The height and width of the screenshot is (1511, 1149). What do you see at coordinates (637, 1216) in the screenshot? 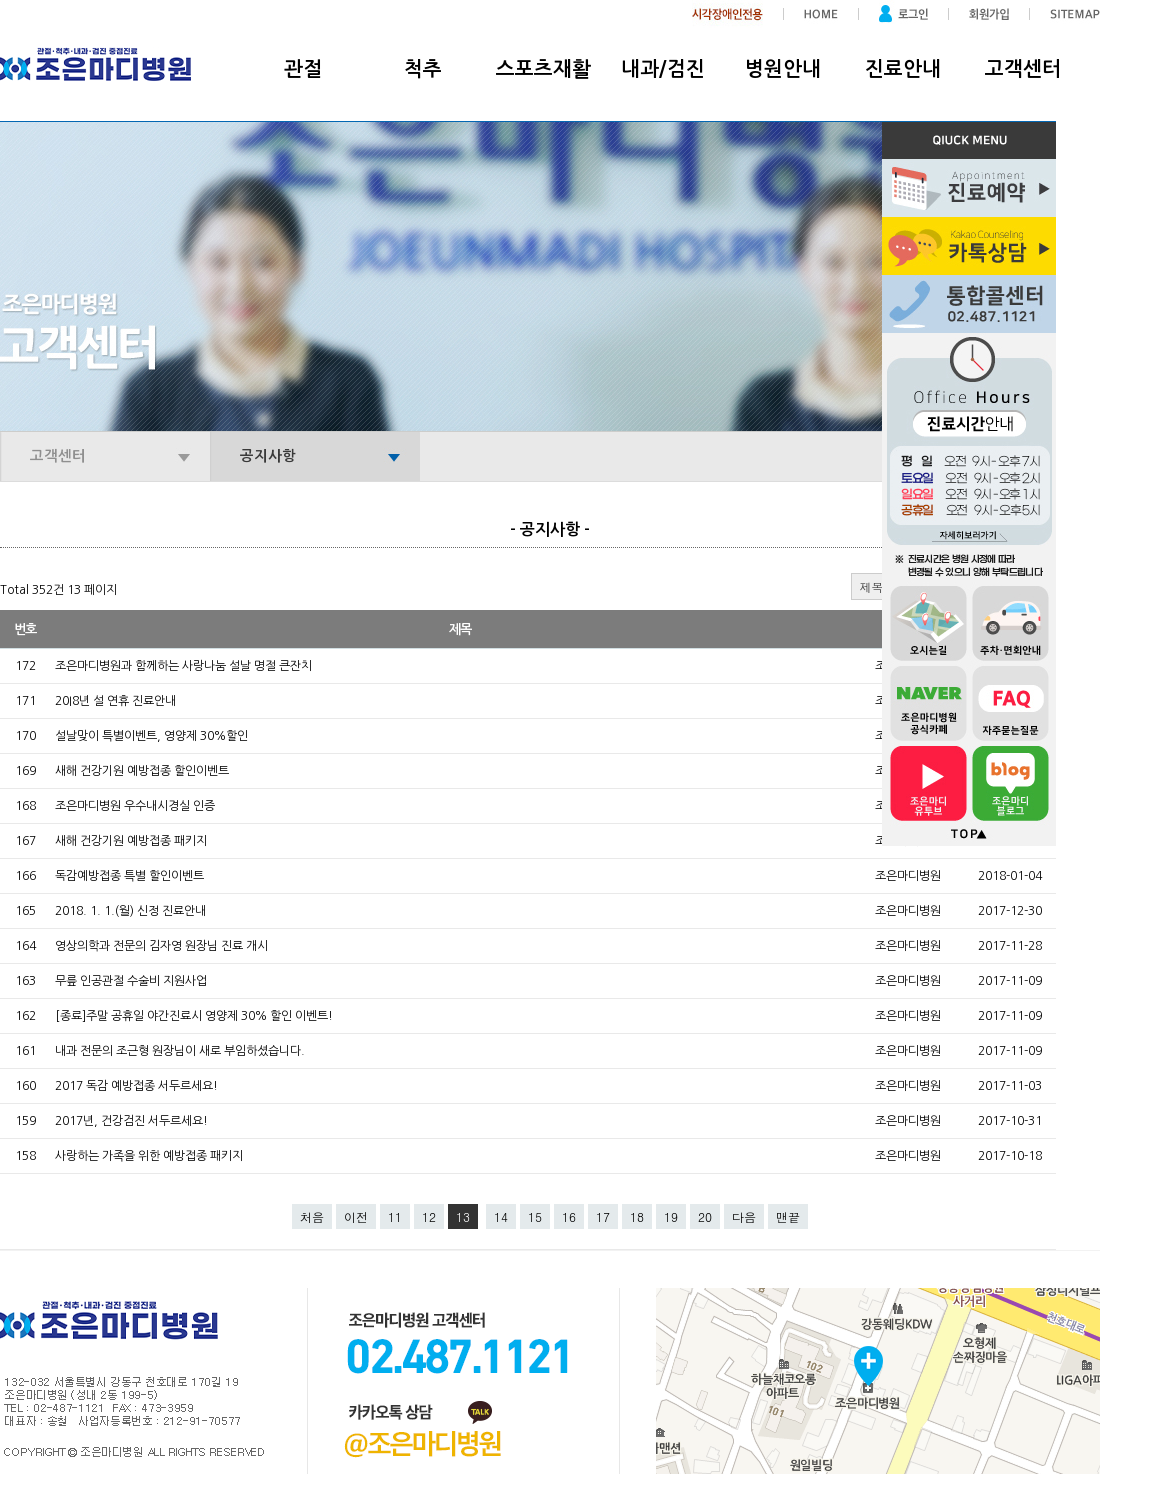
I see `18` at bounding box center [637, 1216].